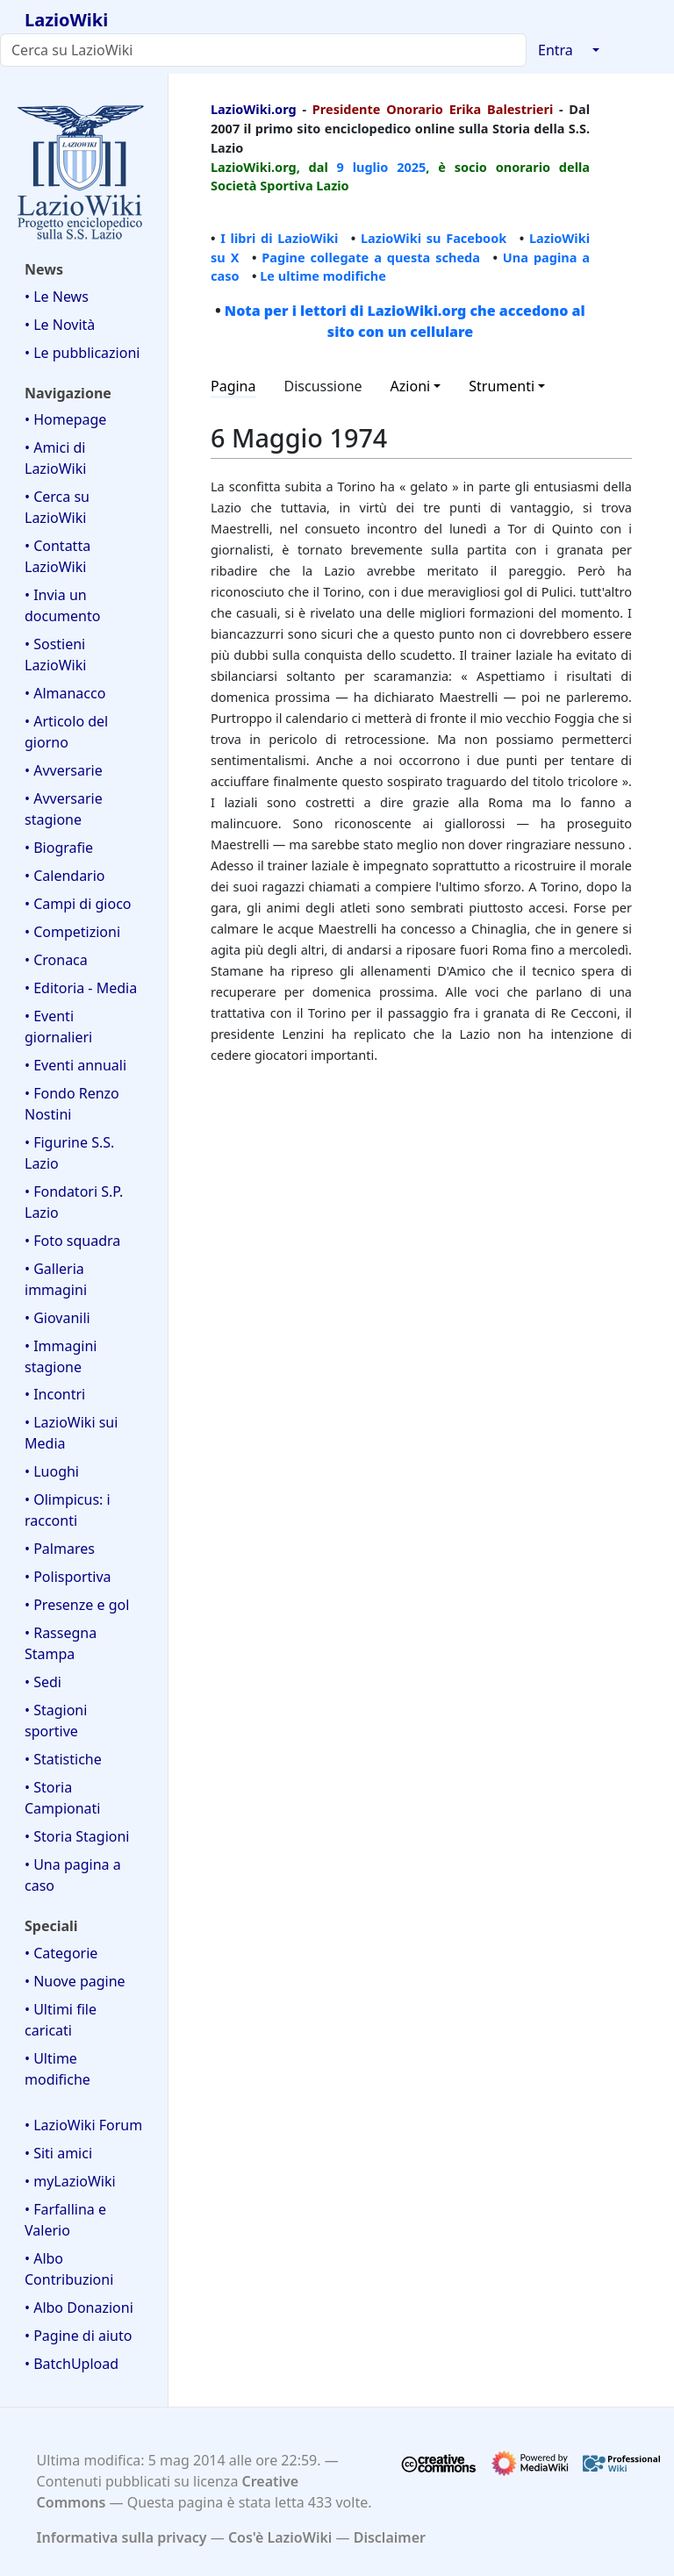 The width and height of the screenshot is (674, 2576). I want to click on • Avversarie, so click(64, 770).